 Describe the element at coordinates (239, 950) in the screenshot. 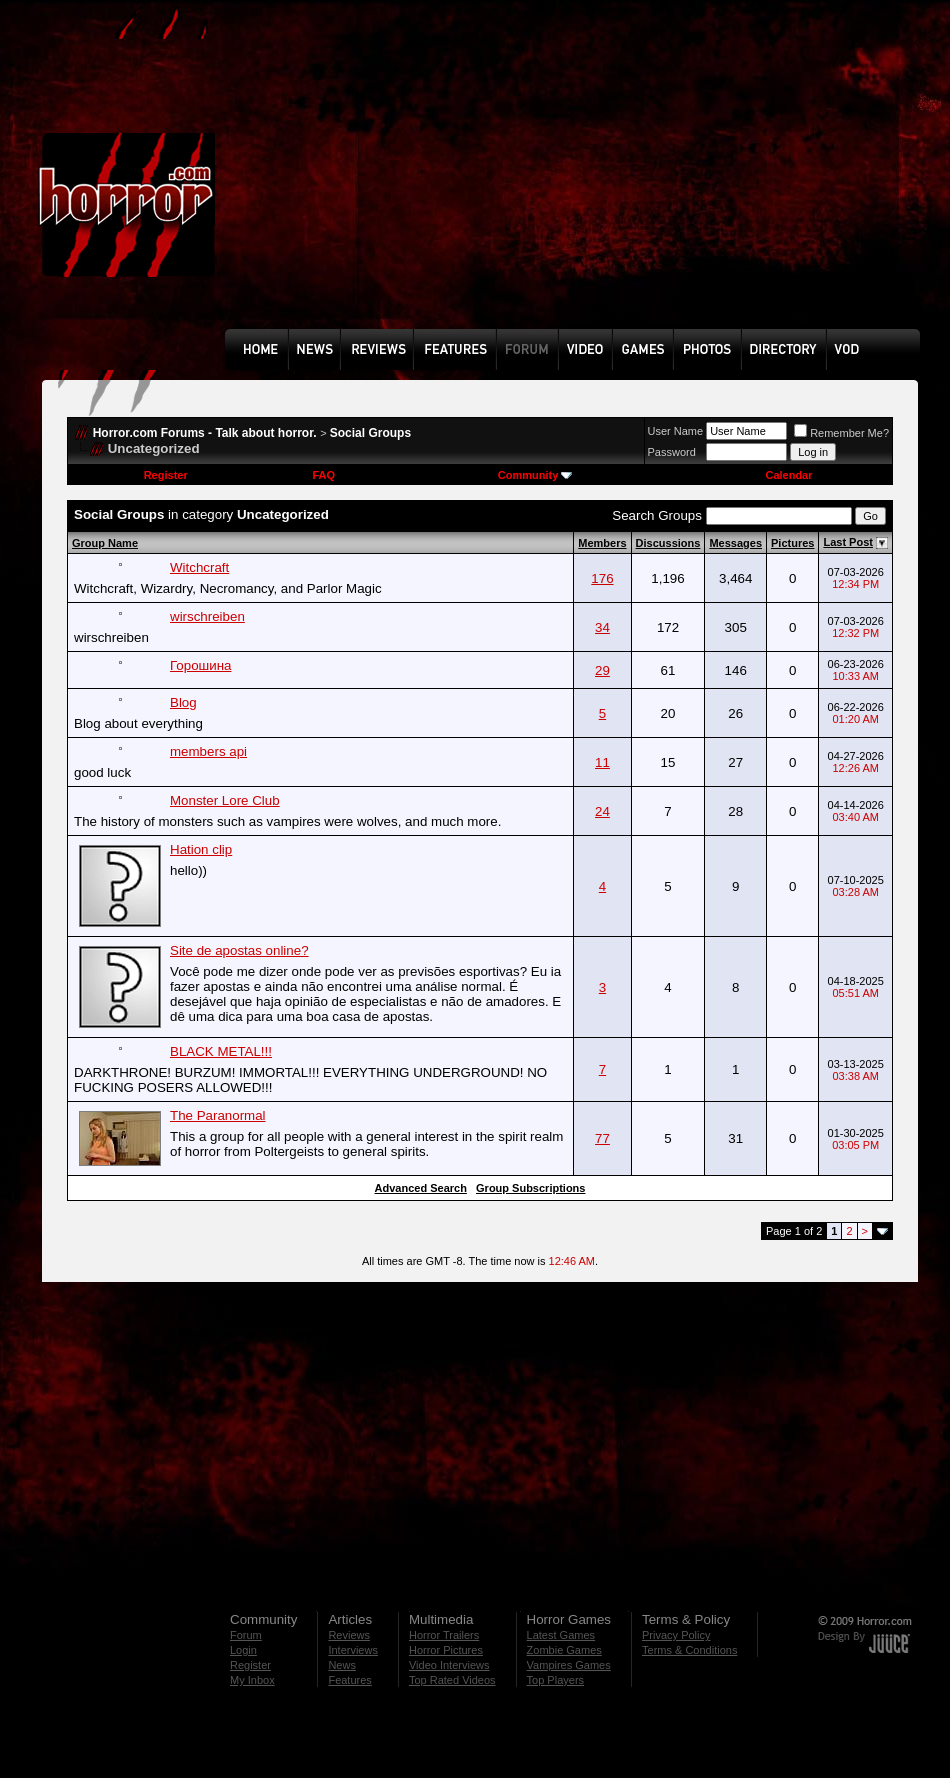

I see `Site de apostas online?` at that location.